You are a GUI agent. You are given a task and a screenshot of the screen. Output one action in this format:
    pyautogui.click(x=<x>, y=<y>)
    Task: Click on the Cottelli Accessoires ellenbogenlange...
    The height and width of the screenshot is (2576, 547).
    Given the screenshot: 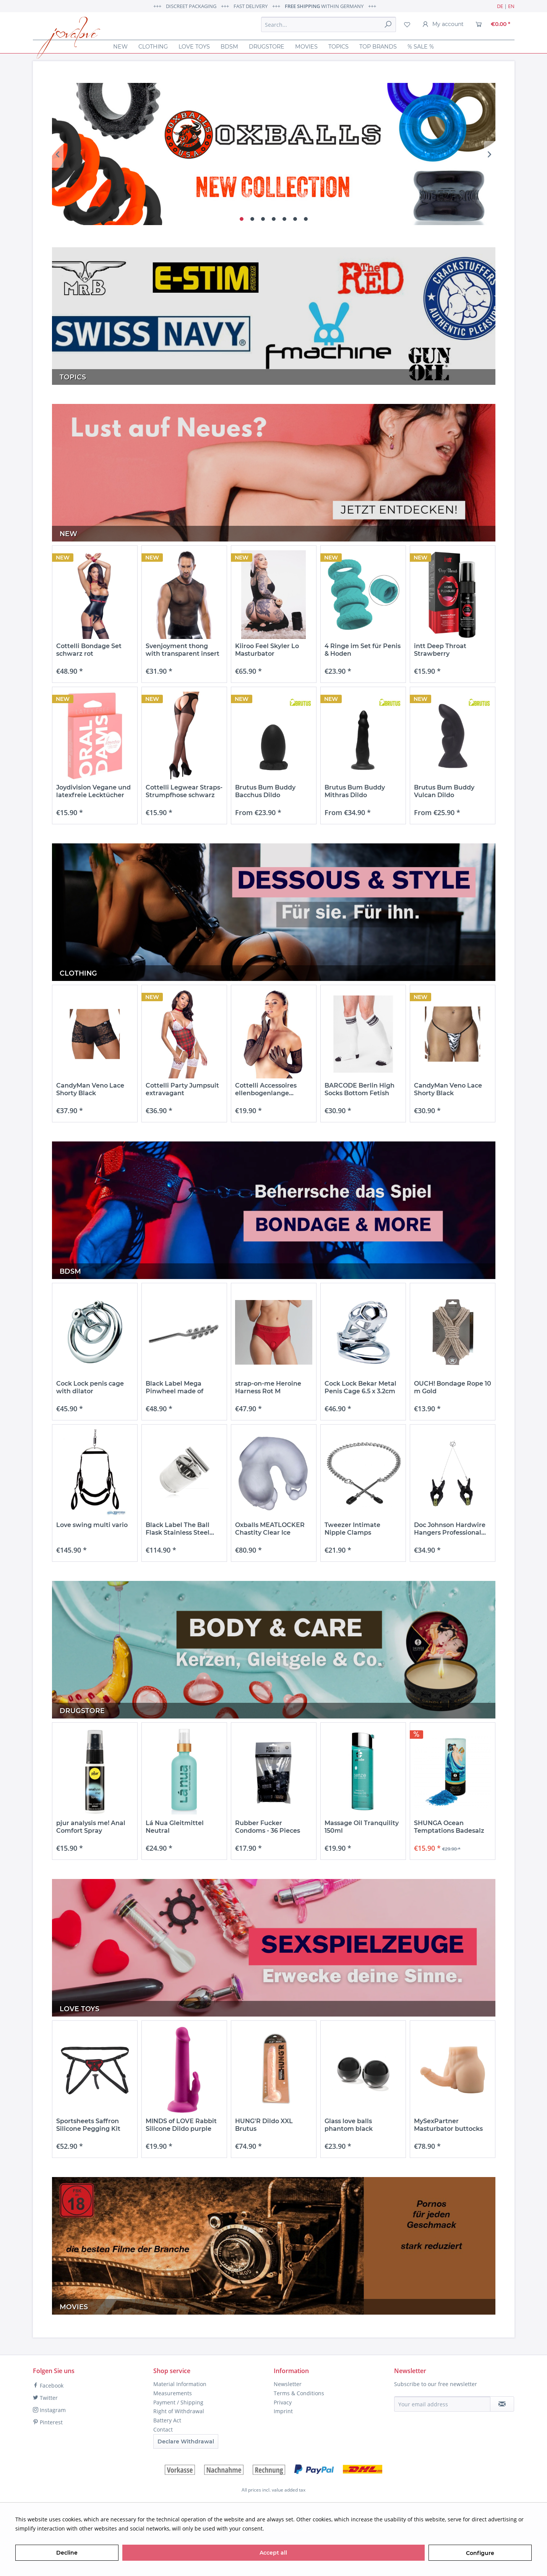 What is the action you would take?
    pyautogui.click(x=266, y=1089)
    